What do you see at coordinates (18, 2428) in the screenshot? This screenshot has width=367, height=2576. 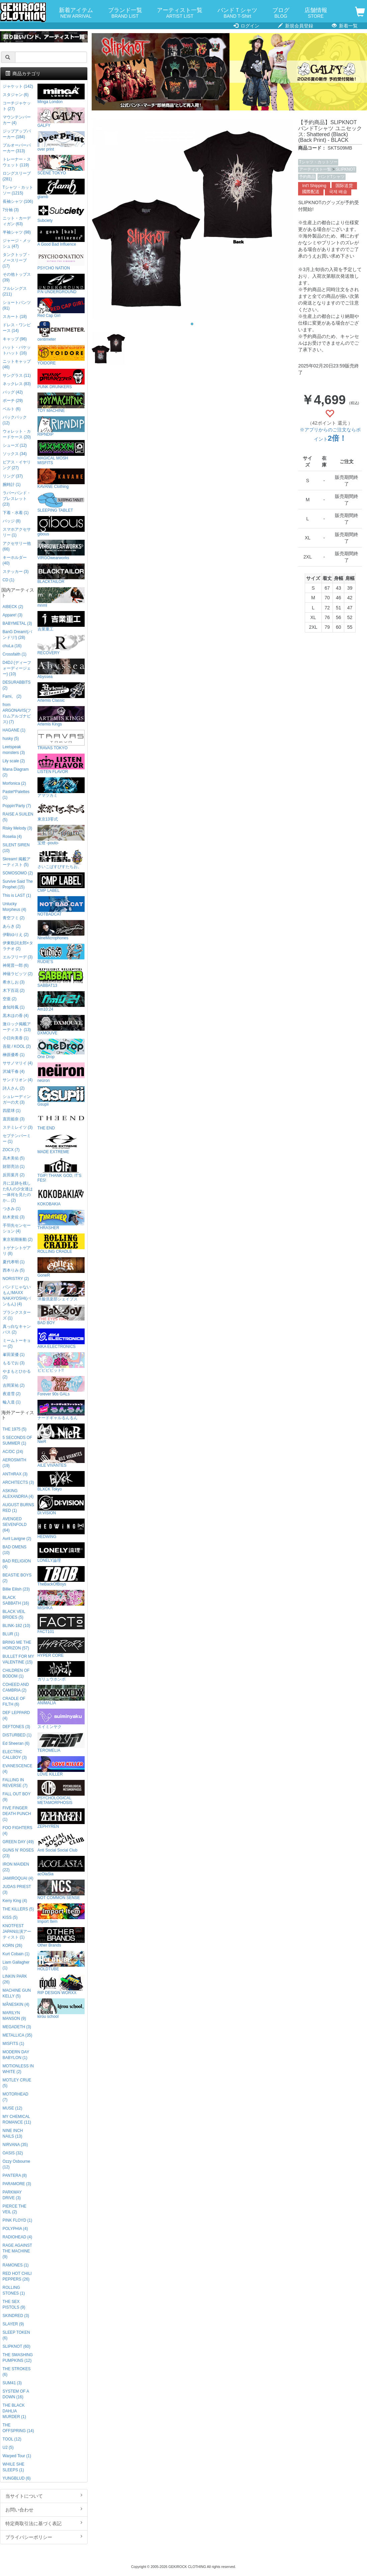 I see `THE OFFSPRING (14)` at bounding box center [18, 2428].